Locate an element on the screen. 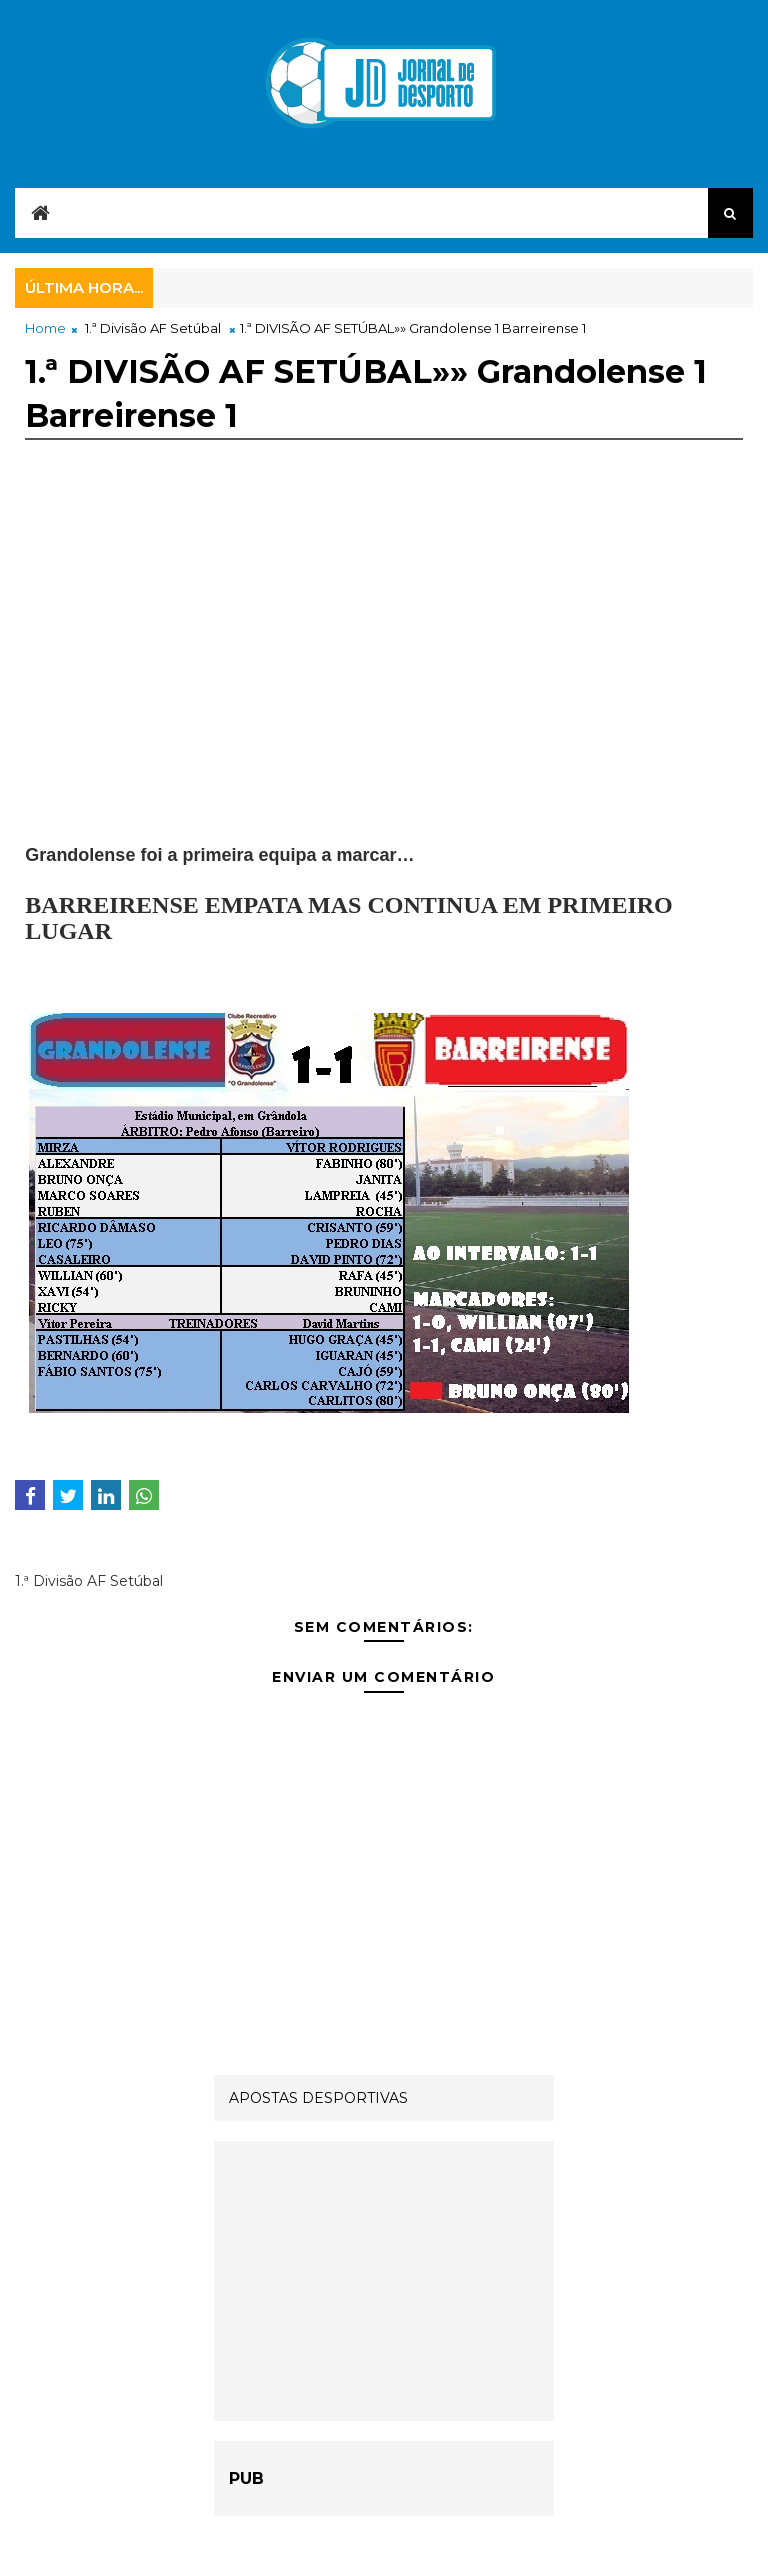  APOSTAS DESPORTIVAS is located at coordinates (318, 2098).